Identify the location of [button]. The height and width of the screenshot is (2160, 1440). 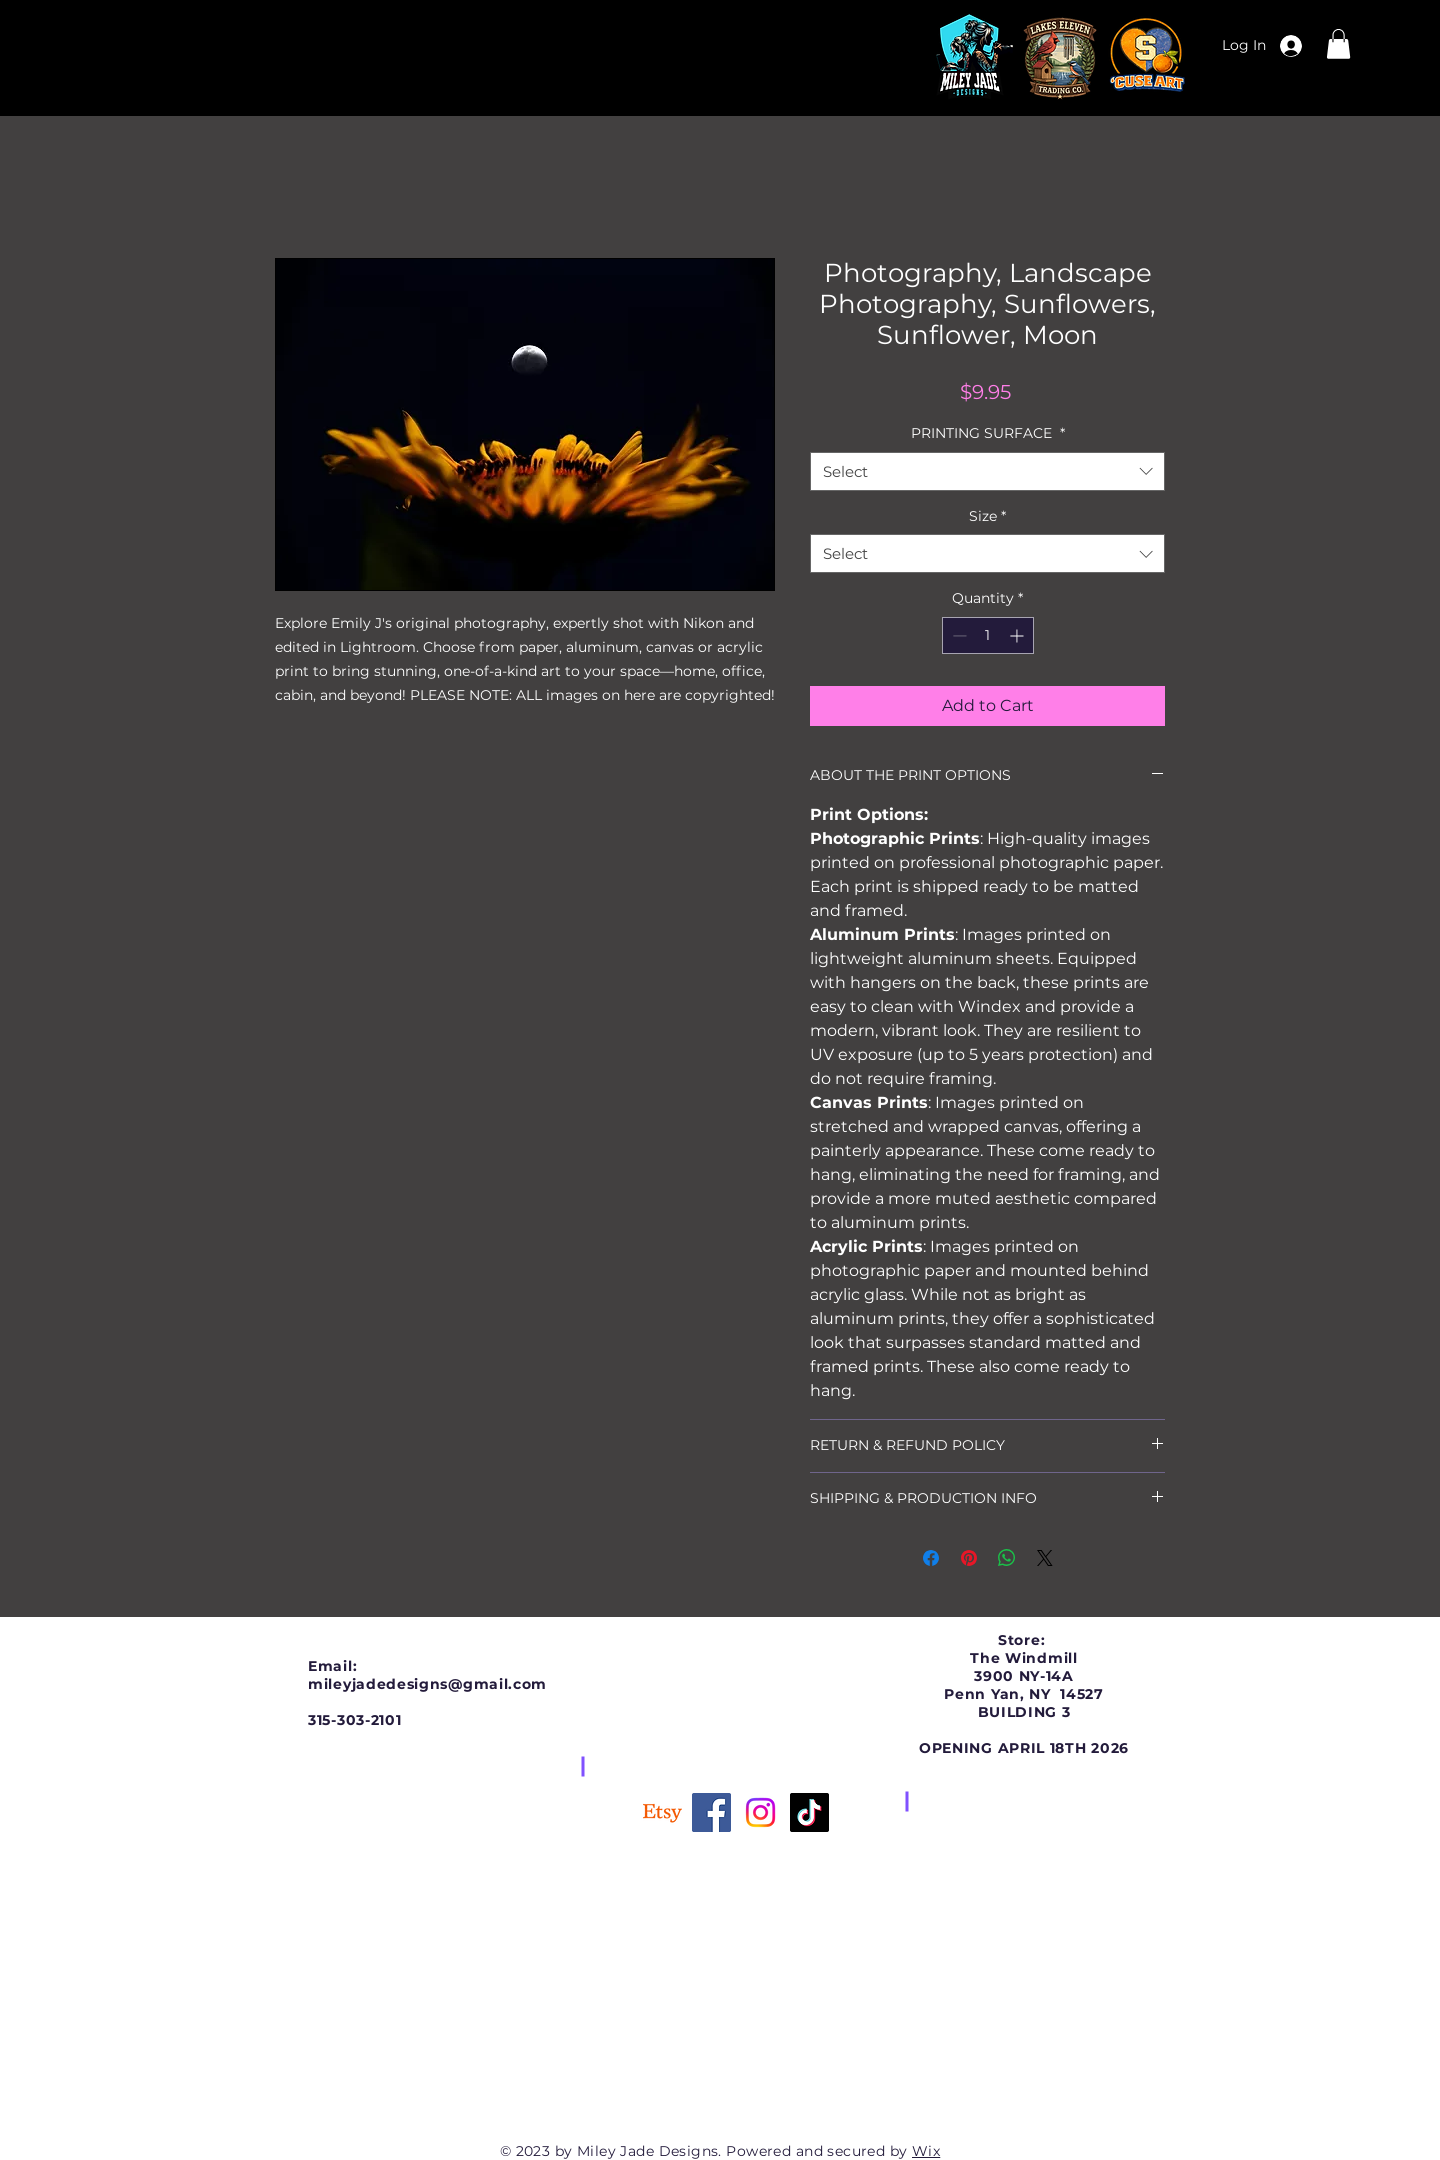
(1338, 44).